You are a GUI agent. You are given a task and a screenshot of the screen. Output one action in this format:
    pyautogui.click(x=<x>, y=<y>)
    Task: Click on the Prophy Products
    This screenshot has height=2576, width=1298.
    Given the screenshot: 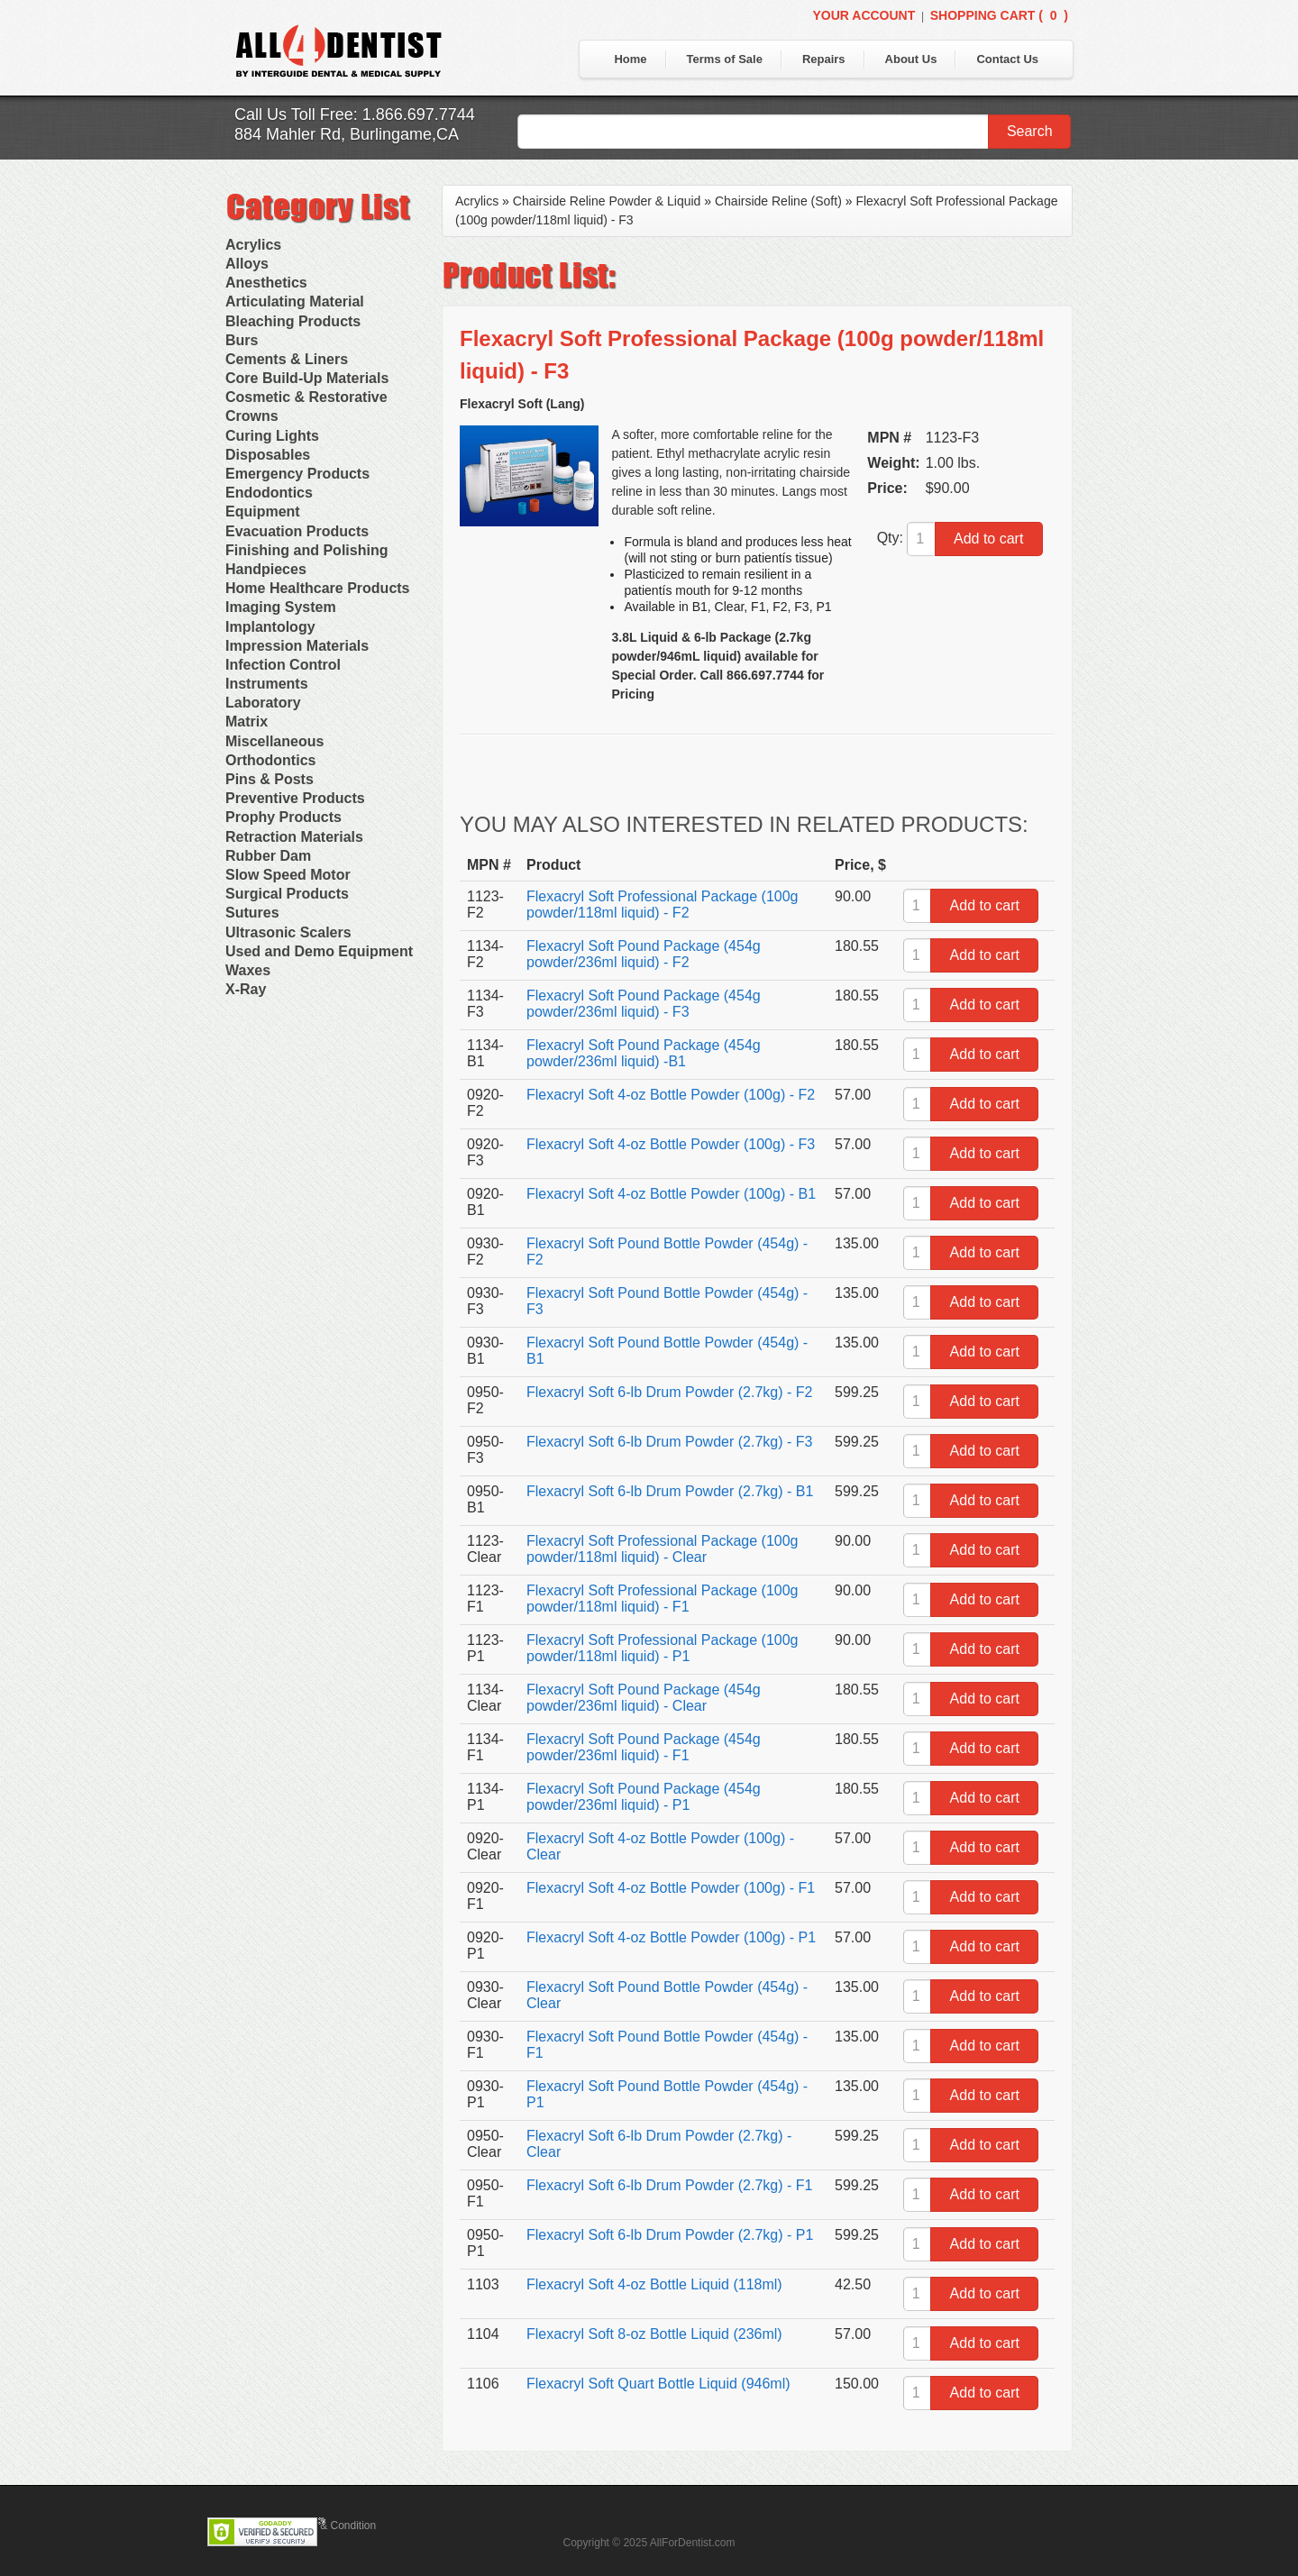 What is the action you would take?
    pyautogui.click(x=283, y=817)
    